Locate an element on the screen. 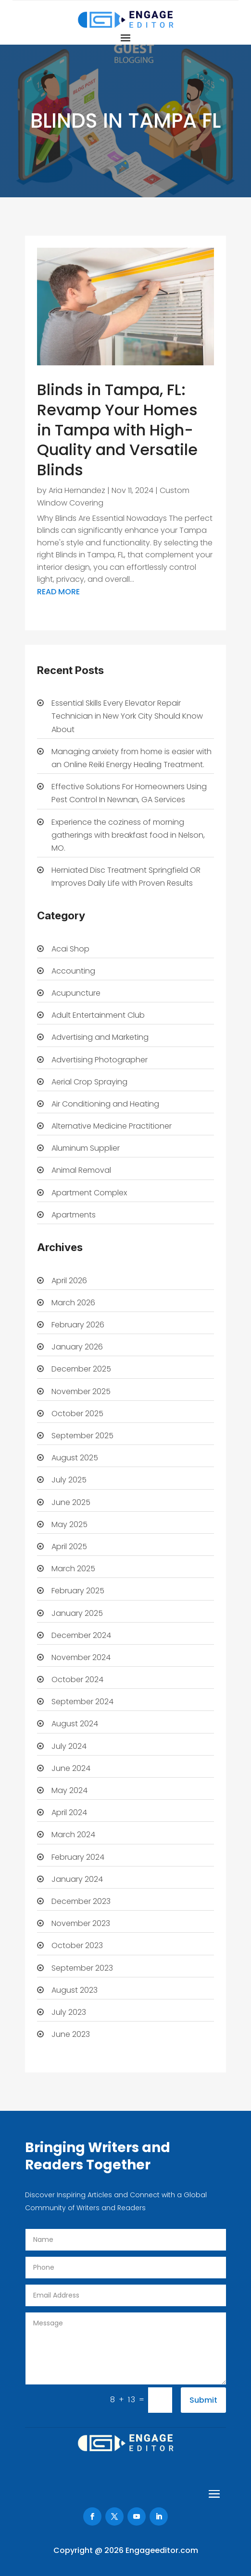 The image size is (251, 2576). Submit is located at coordinates (203, 2400).